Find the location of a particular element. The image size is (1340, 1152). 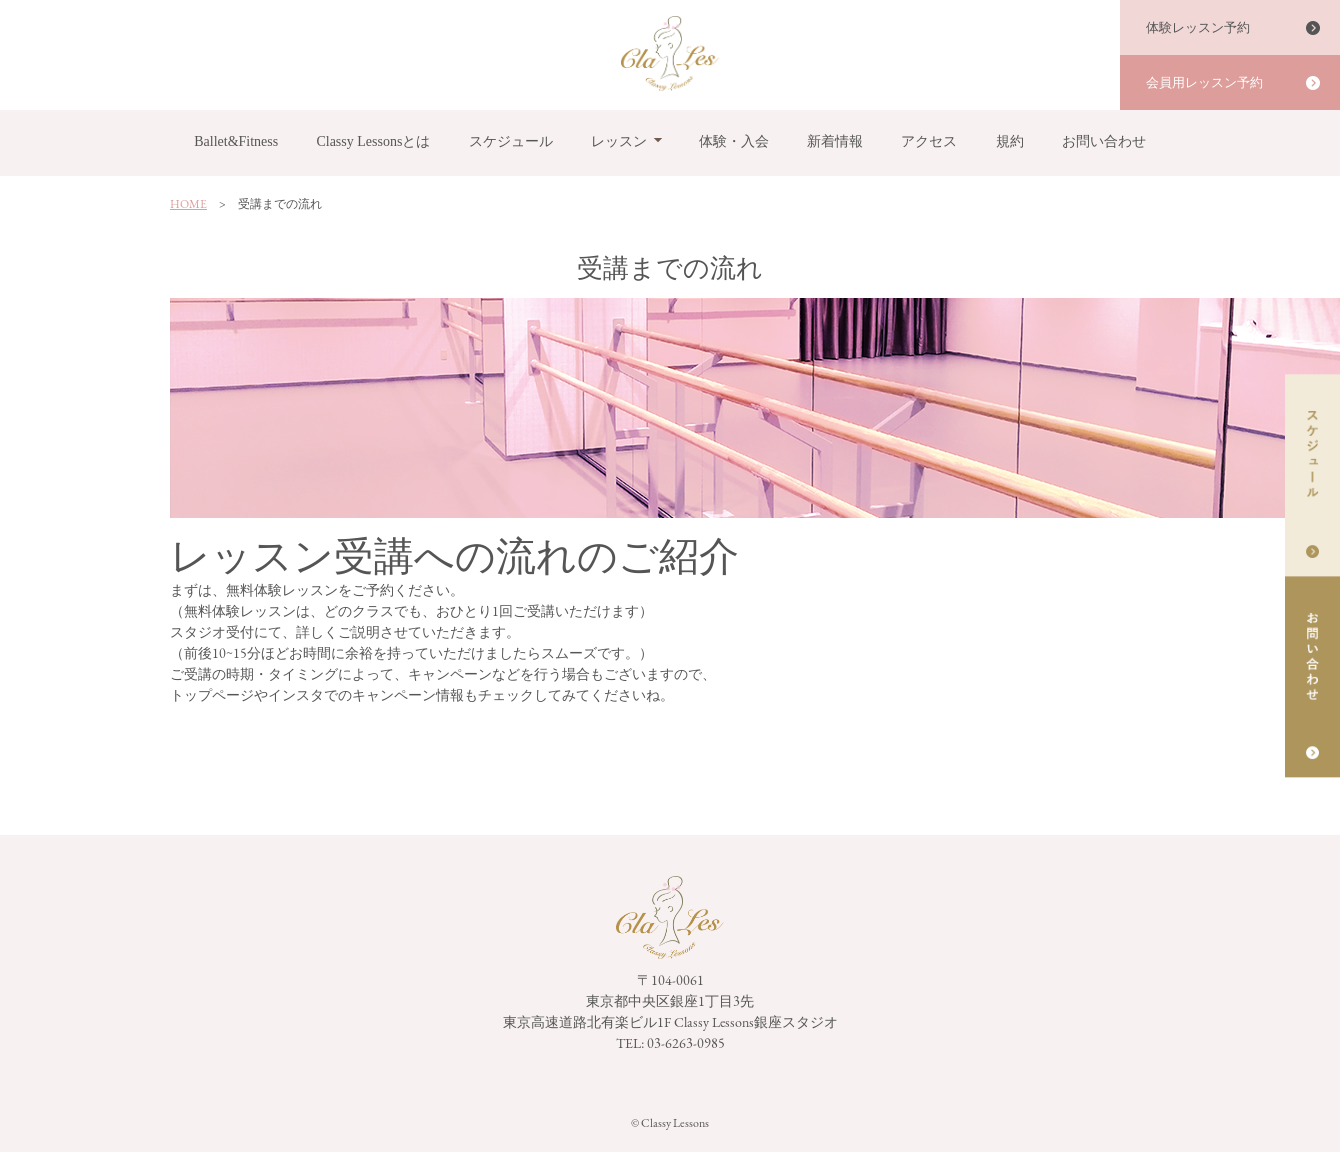

Ballet&Fitness is located at coordinates (236, 141).